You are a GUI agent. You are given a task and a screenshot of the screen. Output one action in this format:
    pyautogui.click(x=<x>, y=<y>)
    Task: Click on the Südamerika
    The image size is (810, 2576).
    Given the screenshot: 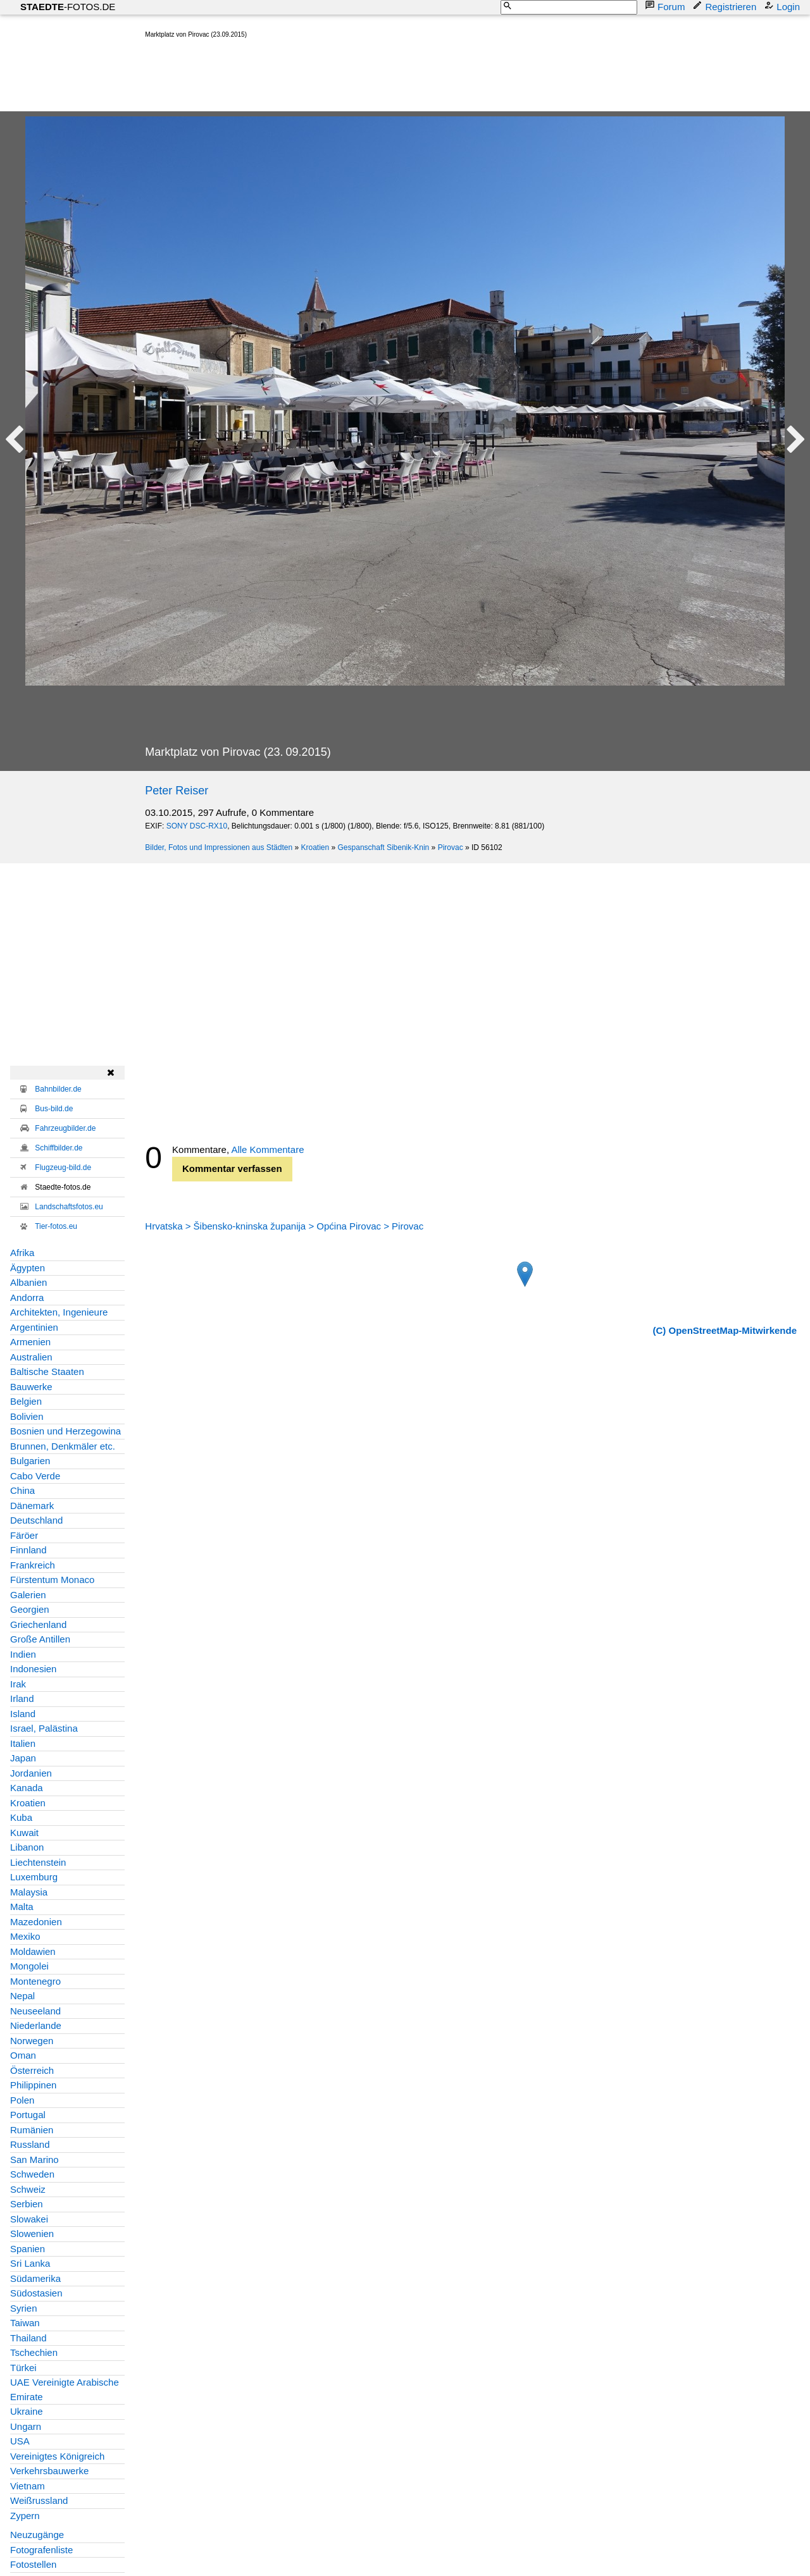 What is the action you would take?
    pyautogui.click(x=35, y=2278)
    